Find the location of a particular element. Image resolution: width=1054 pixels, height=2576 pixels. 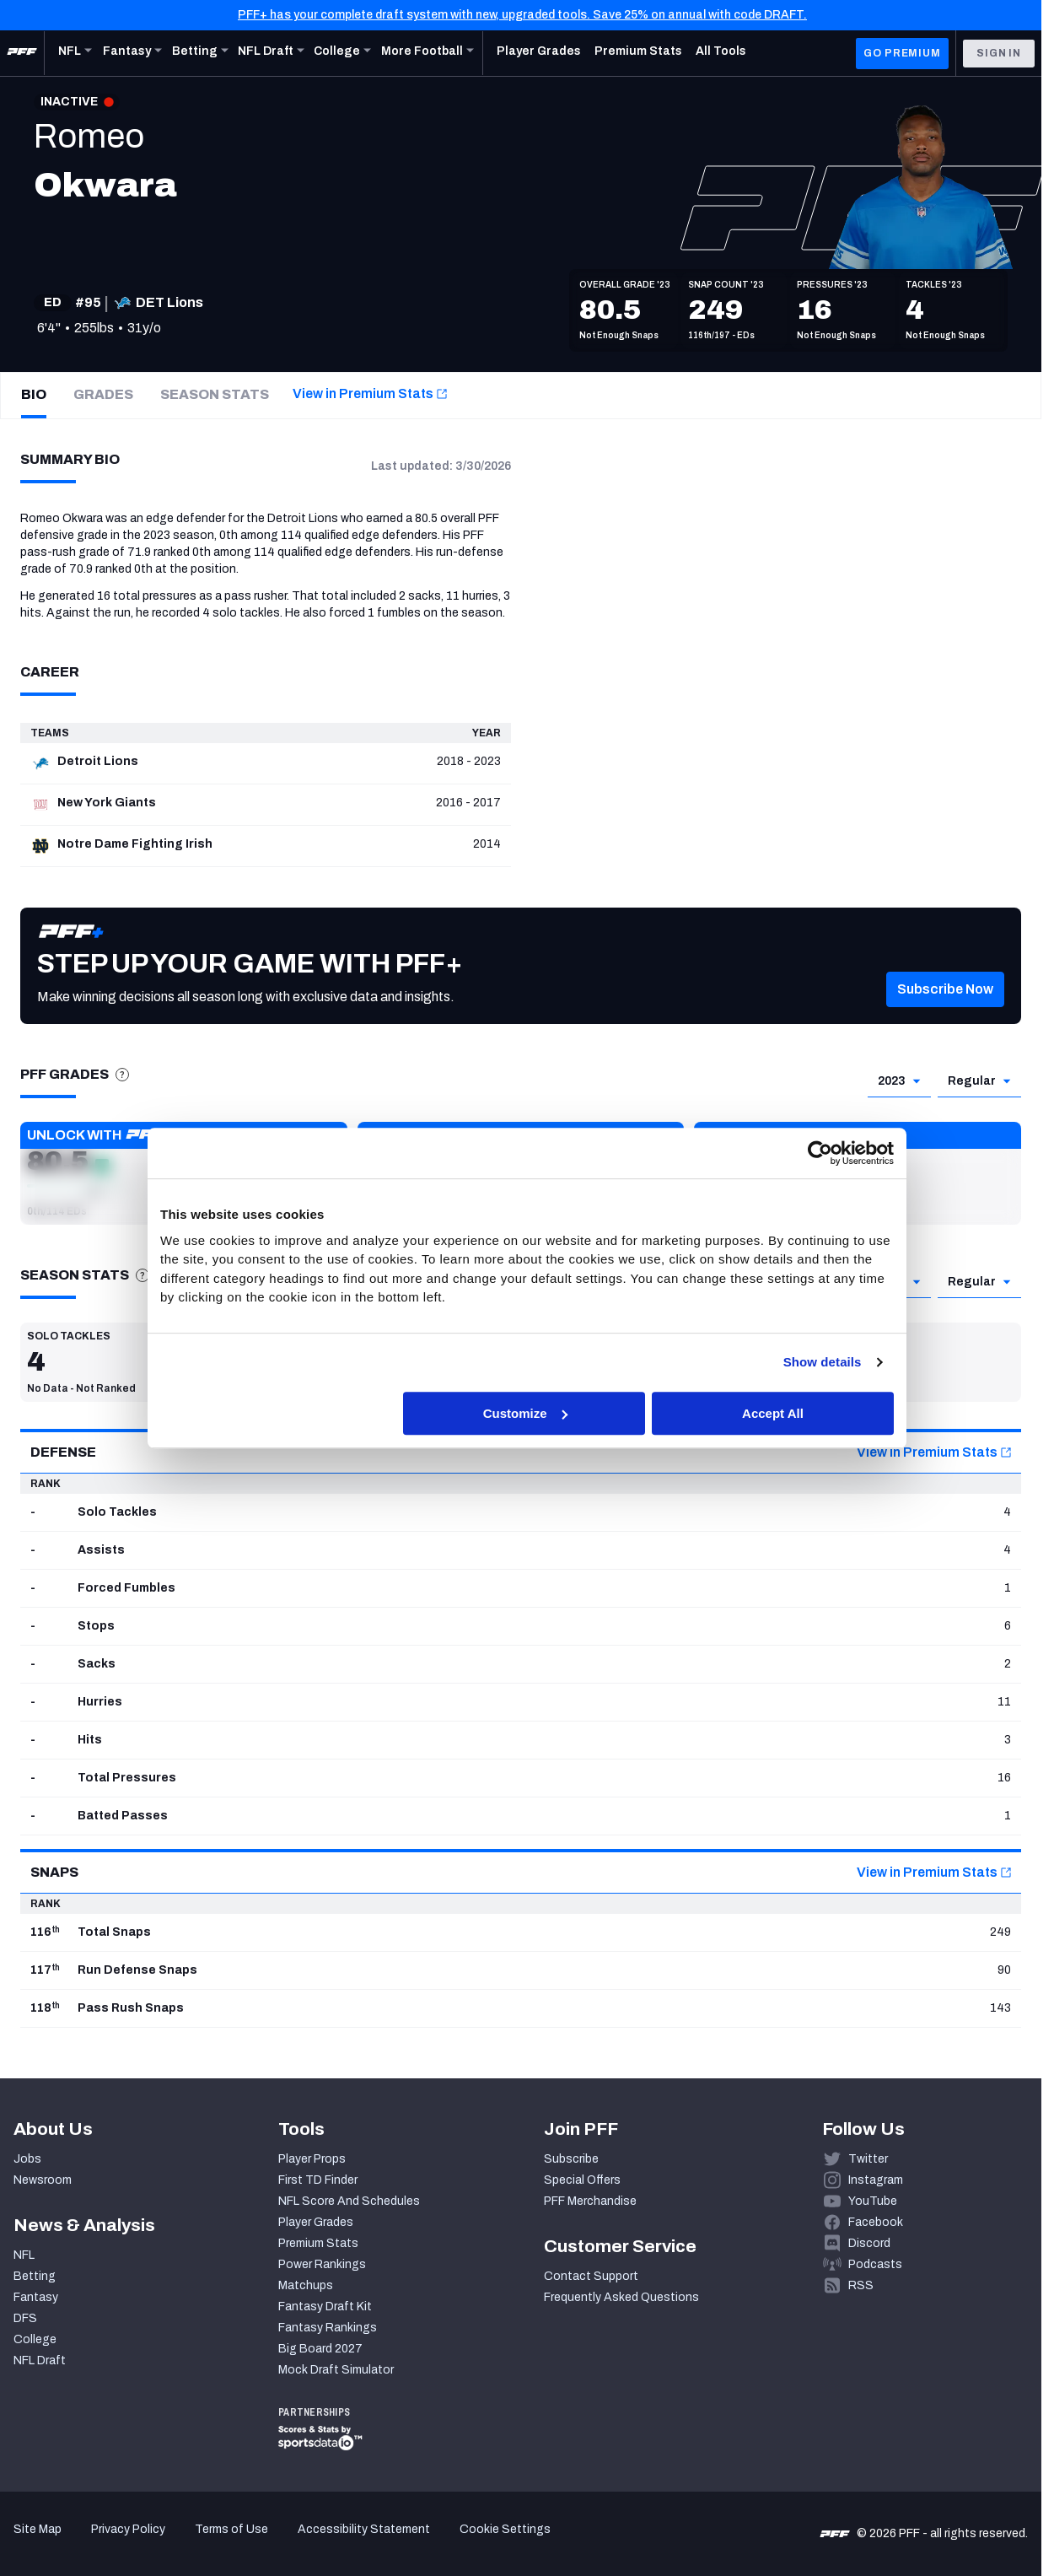

Privacy Policy is located at coordinates (128, 2529).